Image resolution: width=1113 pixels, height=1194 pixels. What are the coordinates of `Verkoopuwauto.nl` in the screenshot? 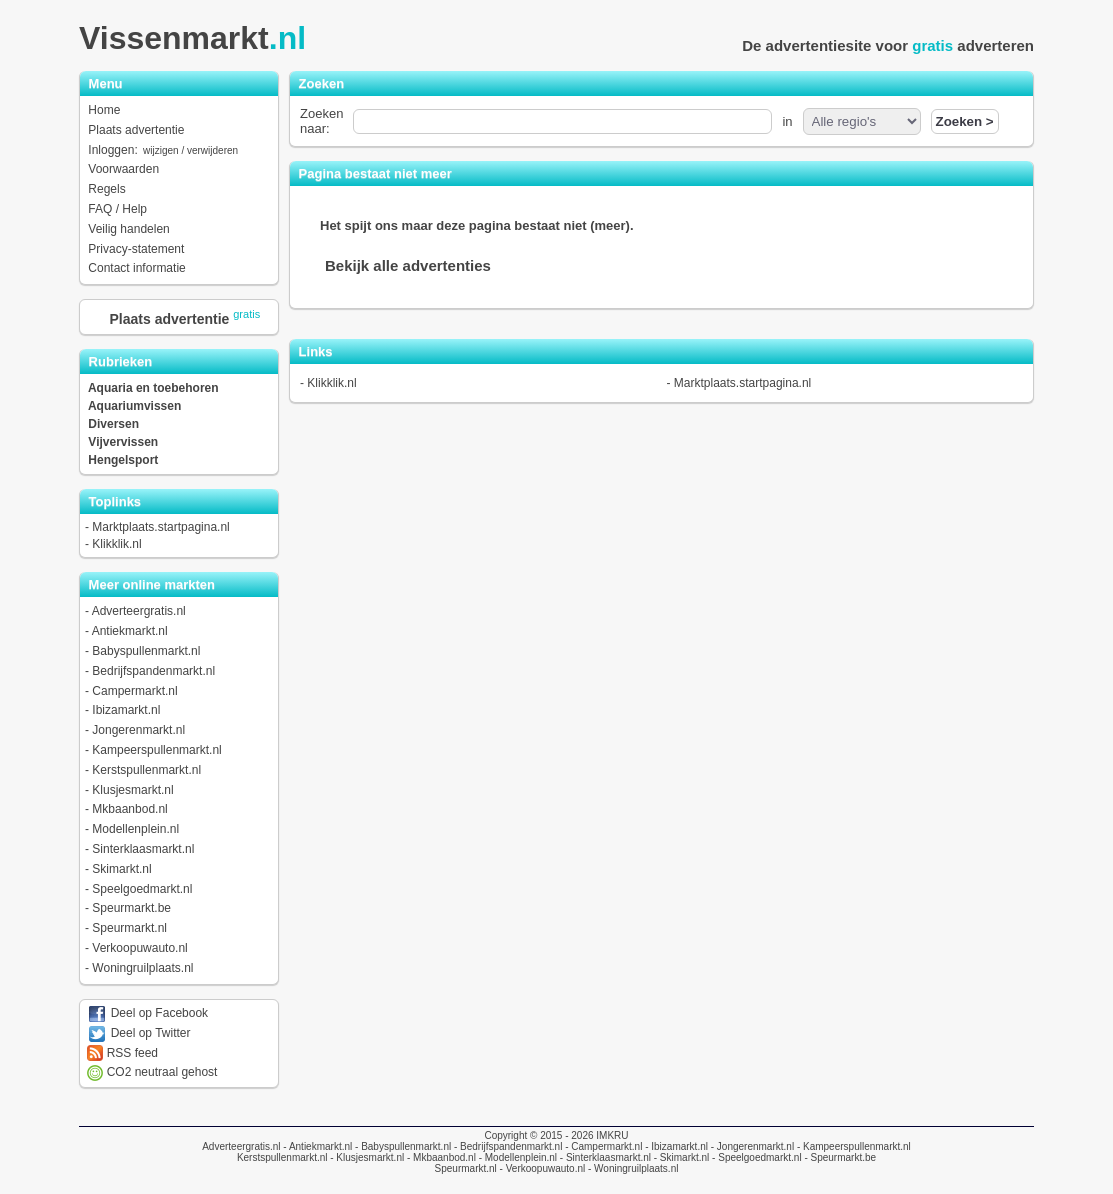 It's located at (139, 948).